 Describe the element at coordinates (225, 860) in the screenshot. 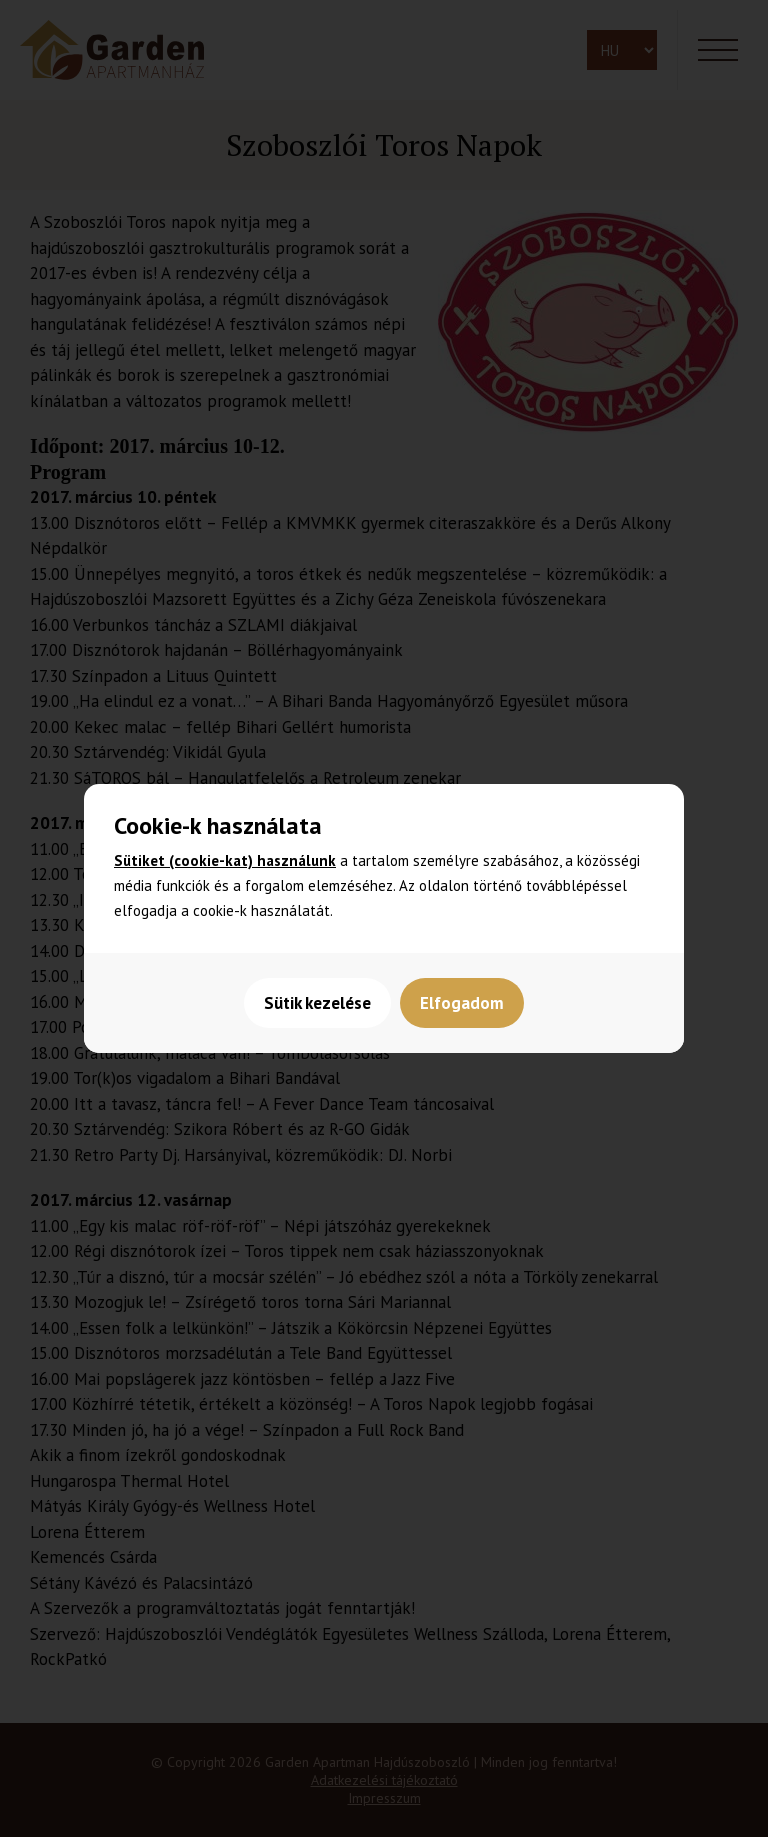

I see `Sütiket (cookie-kat) használunk` at that location.